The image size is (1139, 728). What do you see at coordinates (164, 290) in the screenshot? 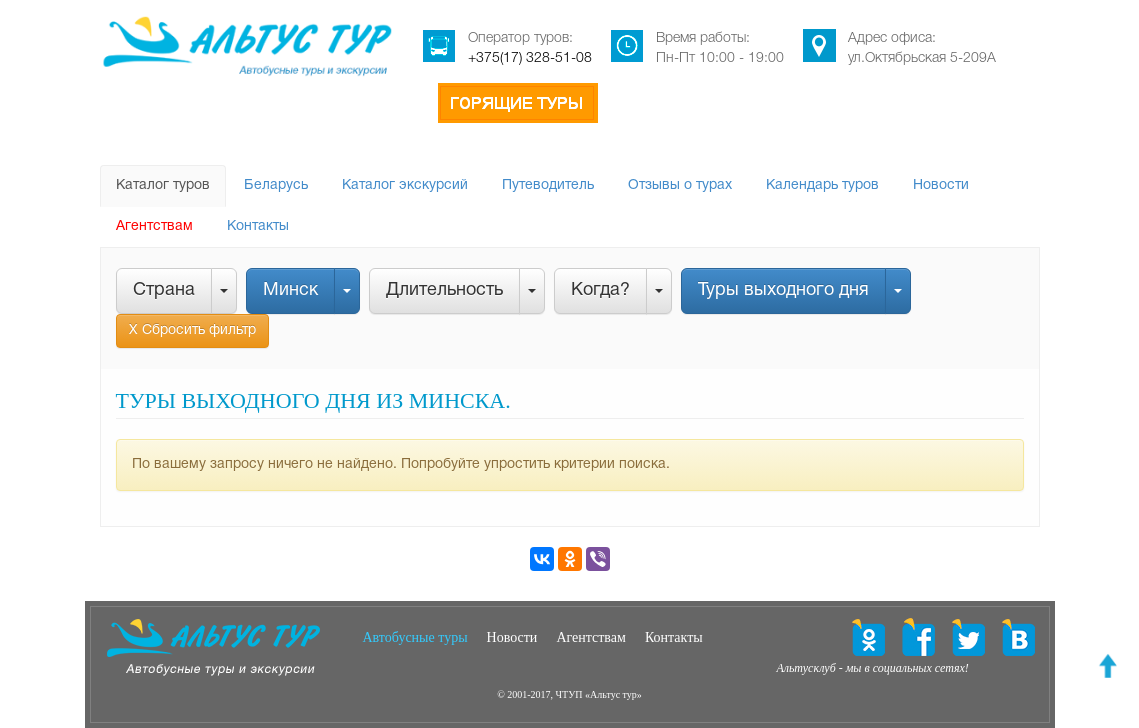
I see `Страна` at bounding box center [164, 290].